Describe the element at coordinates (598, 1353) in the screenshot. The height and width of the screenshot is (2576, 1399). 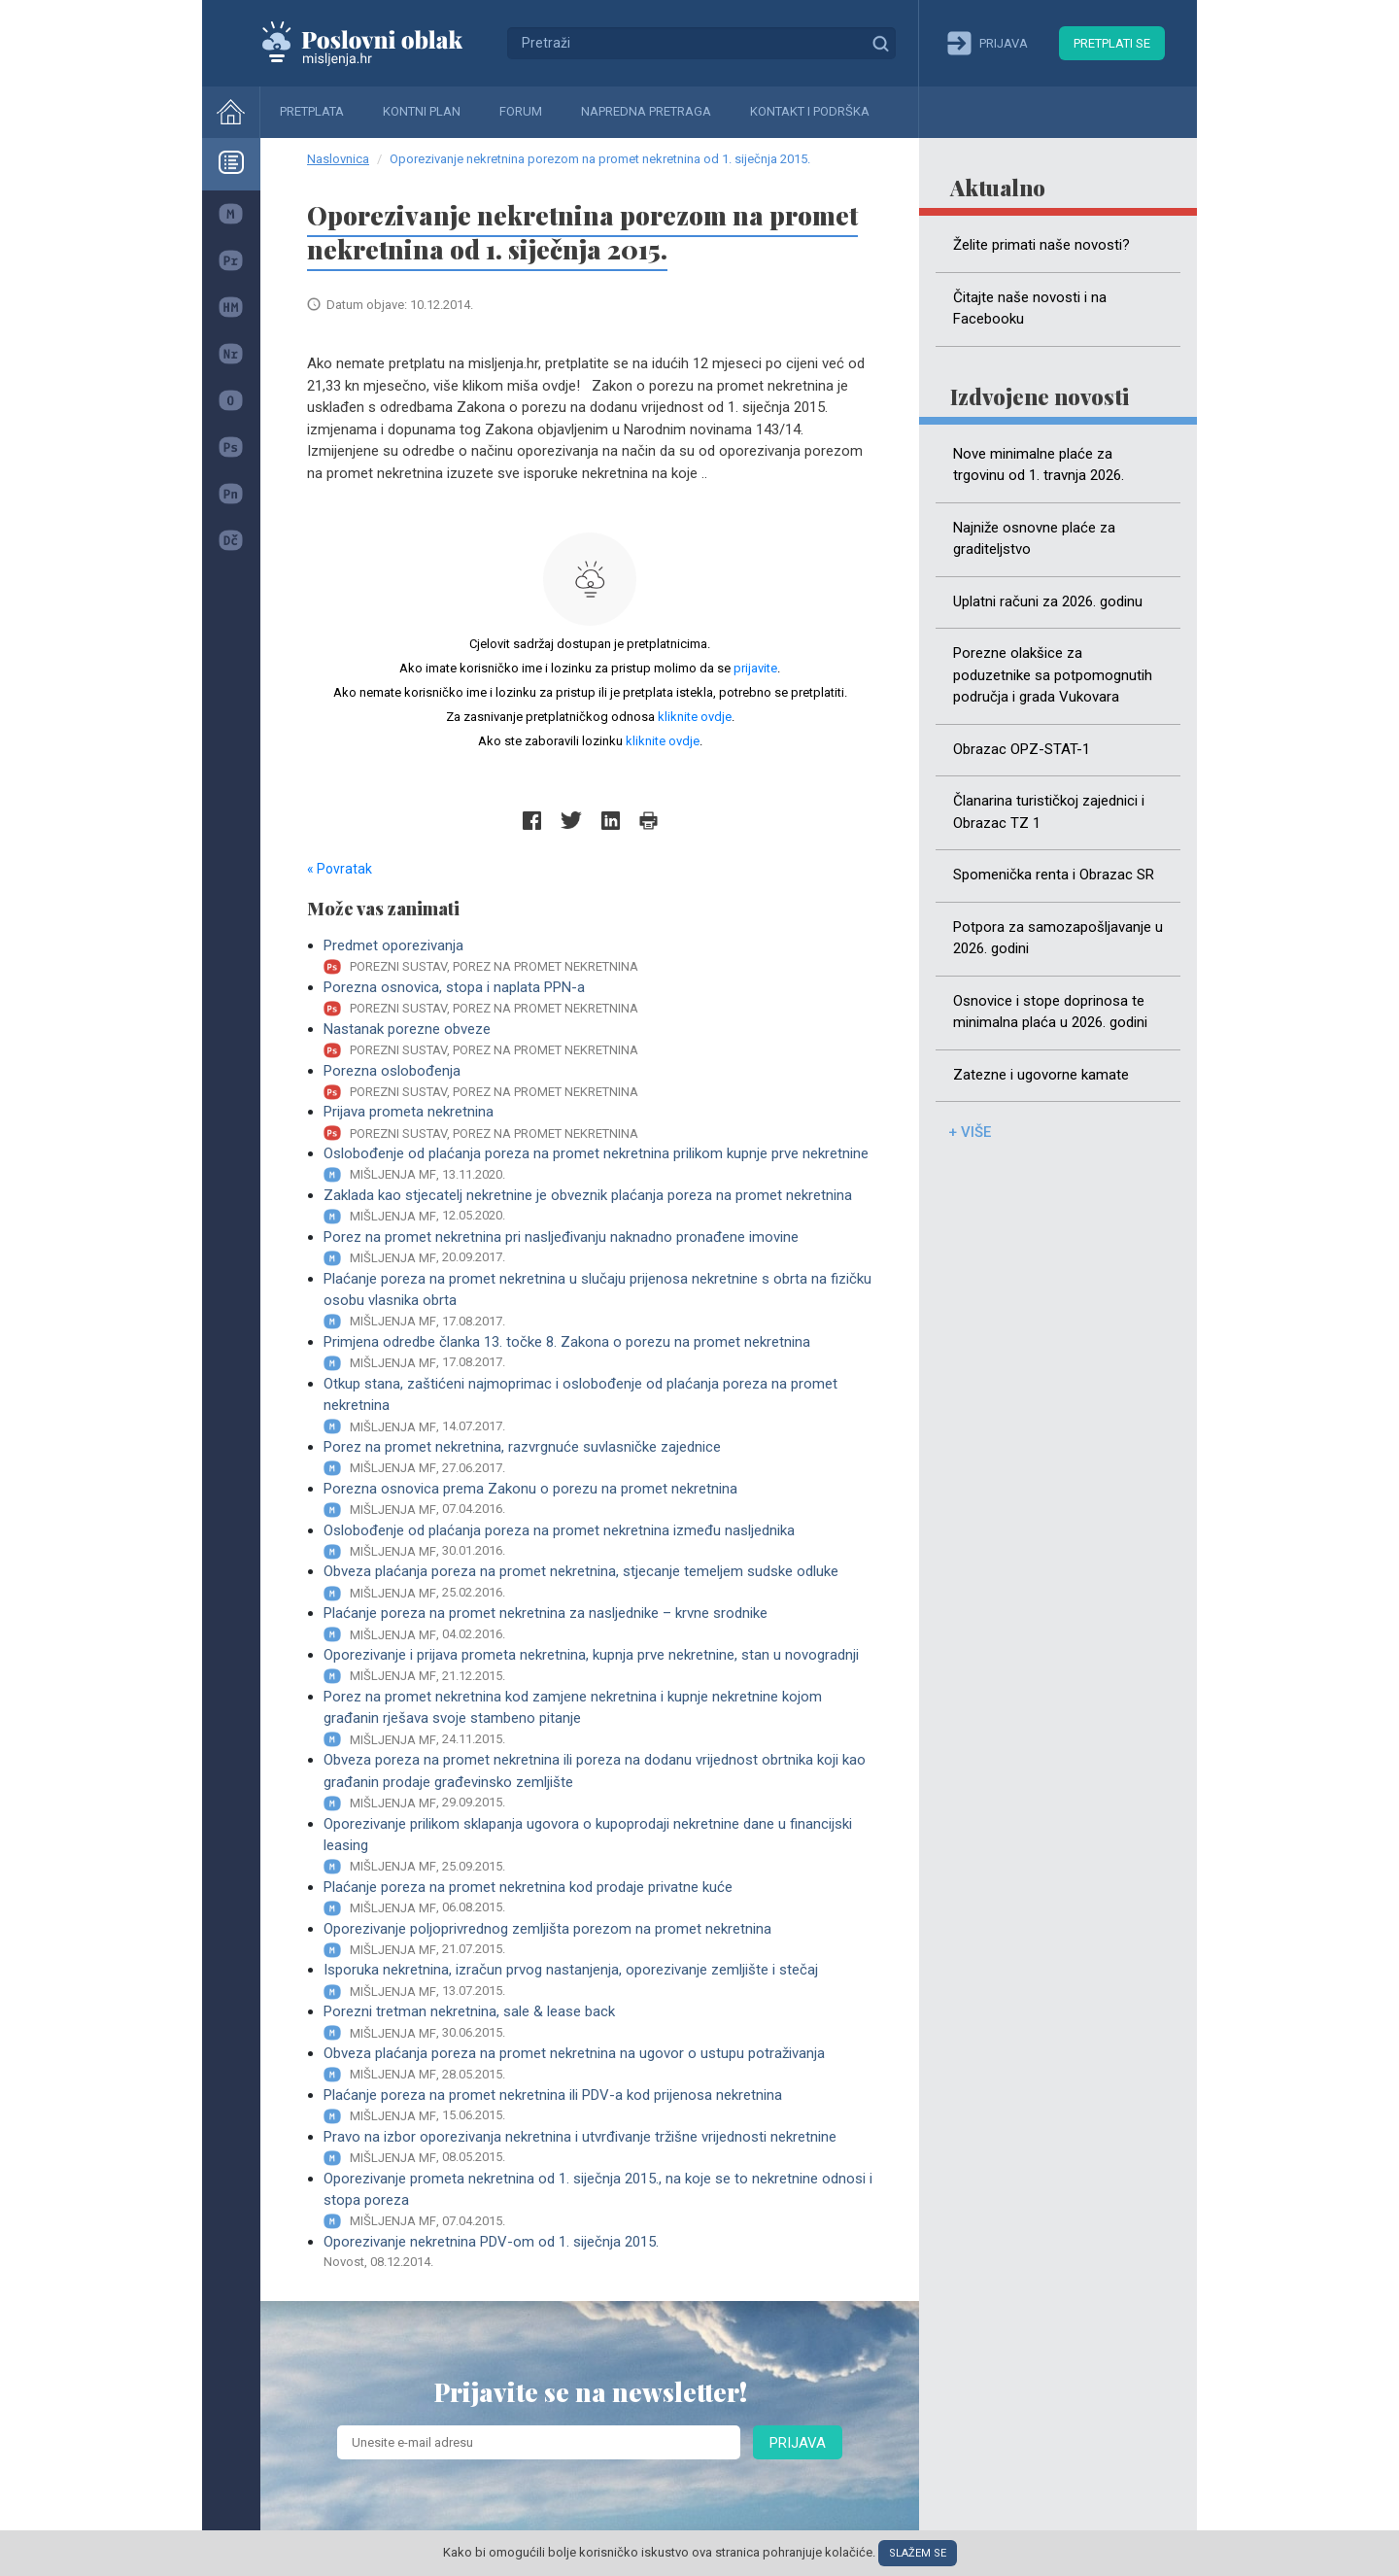
I see `Primjena odredbe članka 13. točke 8. Zakona o porezu na promet nekretnina` at that location.